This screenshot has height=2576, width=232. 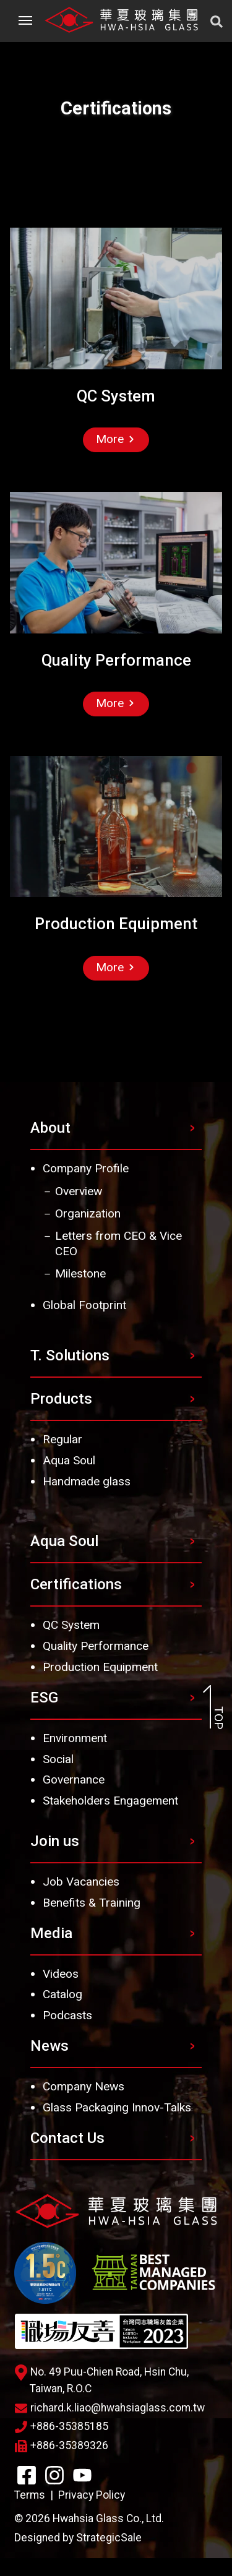 I want to click on Company Profile, so click(x=86, y=1168).